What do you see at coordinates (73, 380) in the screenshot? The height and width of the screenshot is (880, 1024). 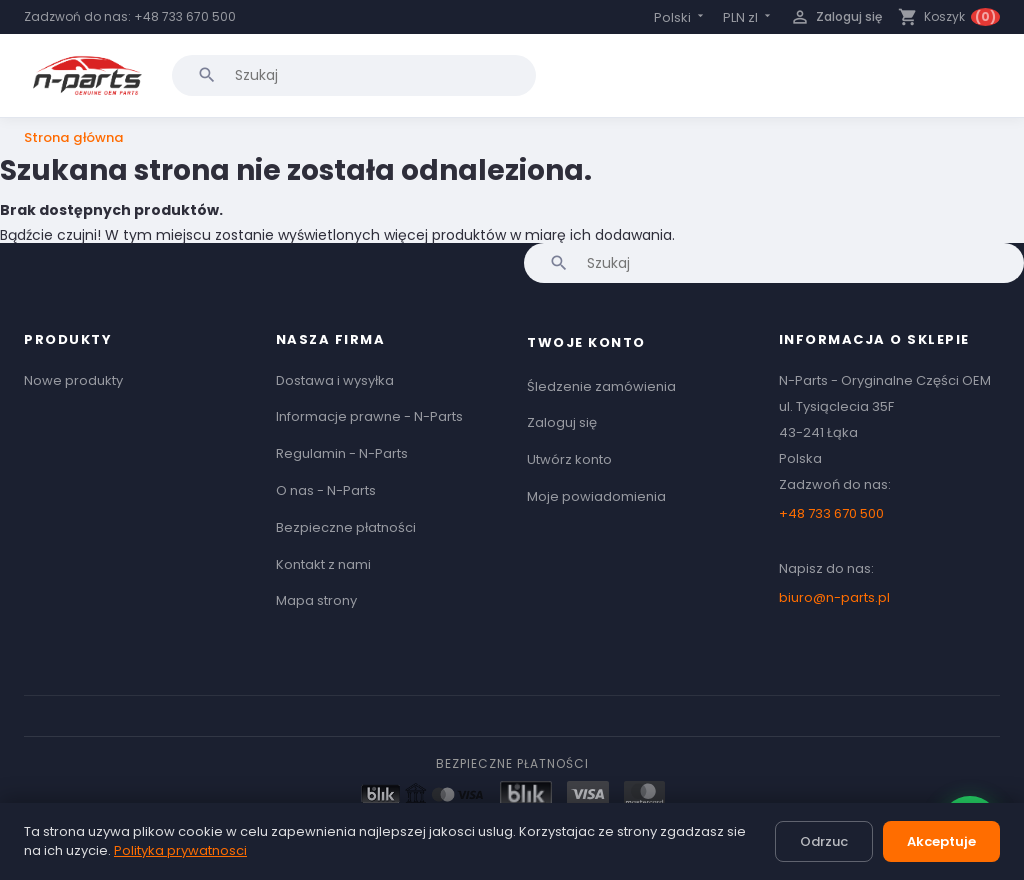 I see `Nowe produkty` at bounding box center [73, 380].